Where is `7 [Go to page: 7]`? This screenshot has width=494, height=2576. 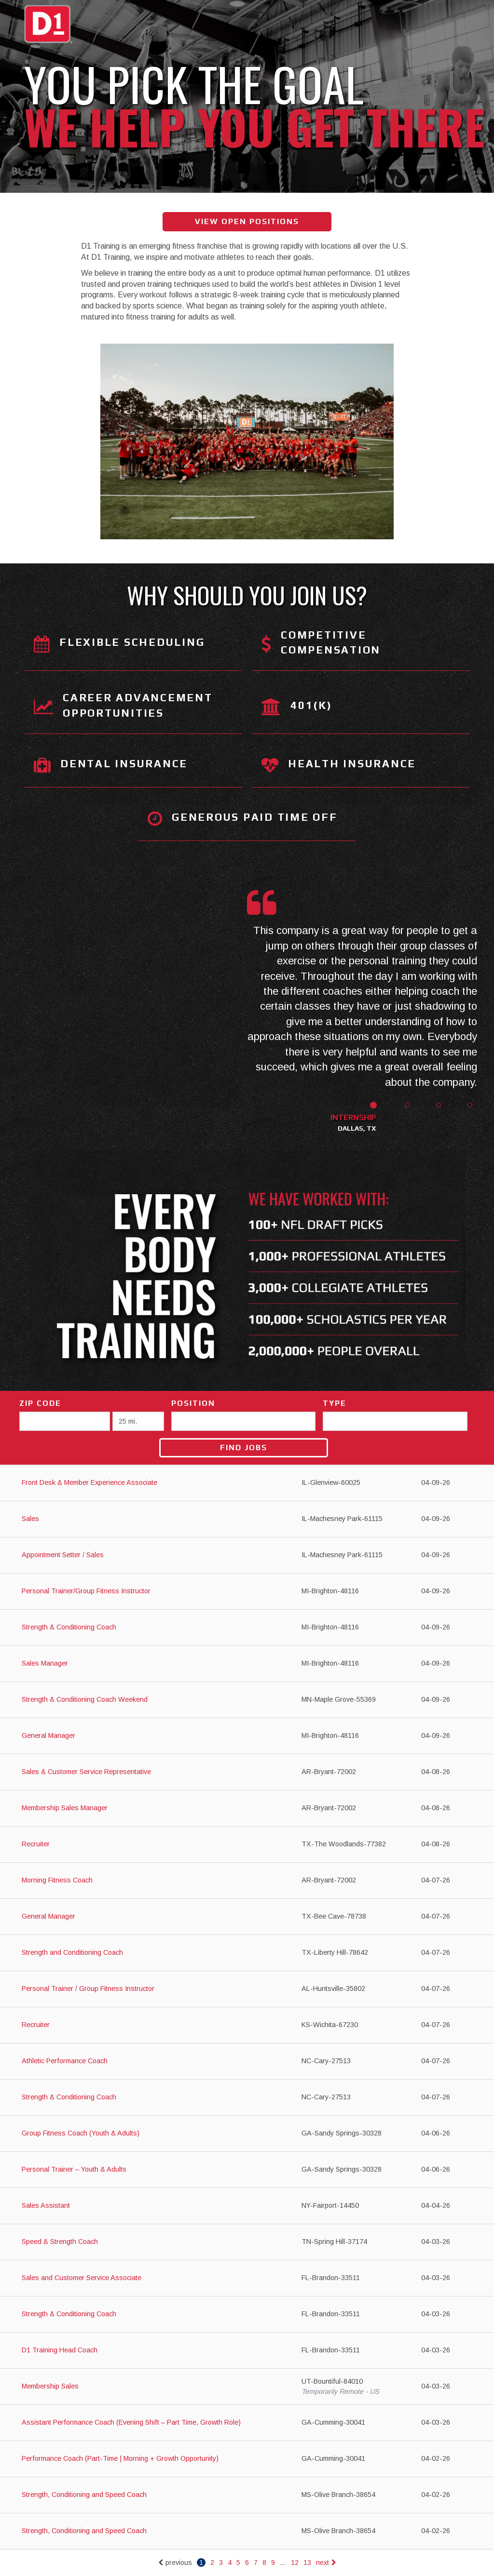
7 [Go to page: 7] is located at coordinates (256, 2562).